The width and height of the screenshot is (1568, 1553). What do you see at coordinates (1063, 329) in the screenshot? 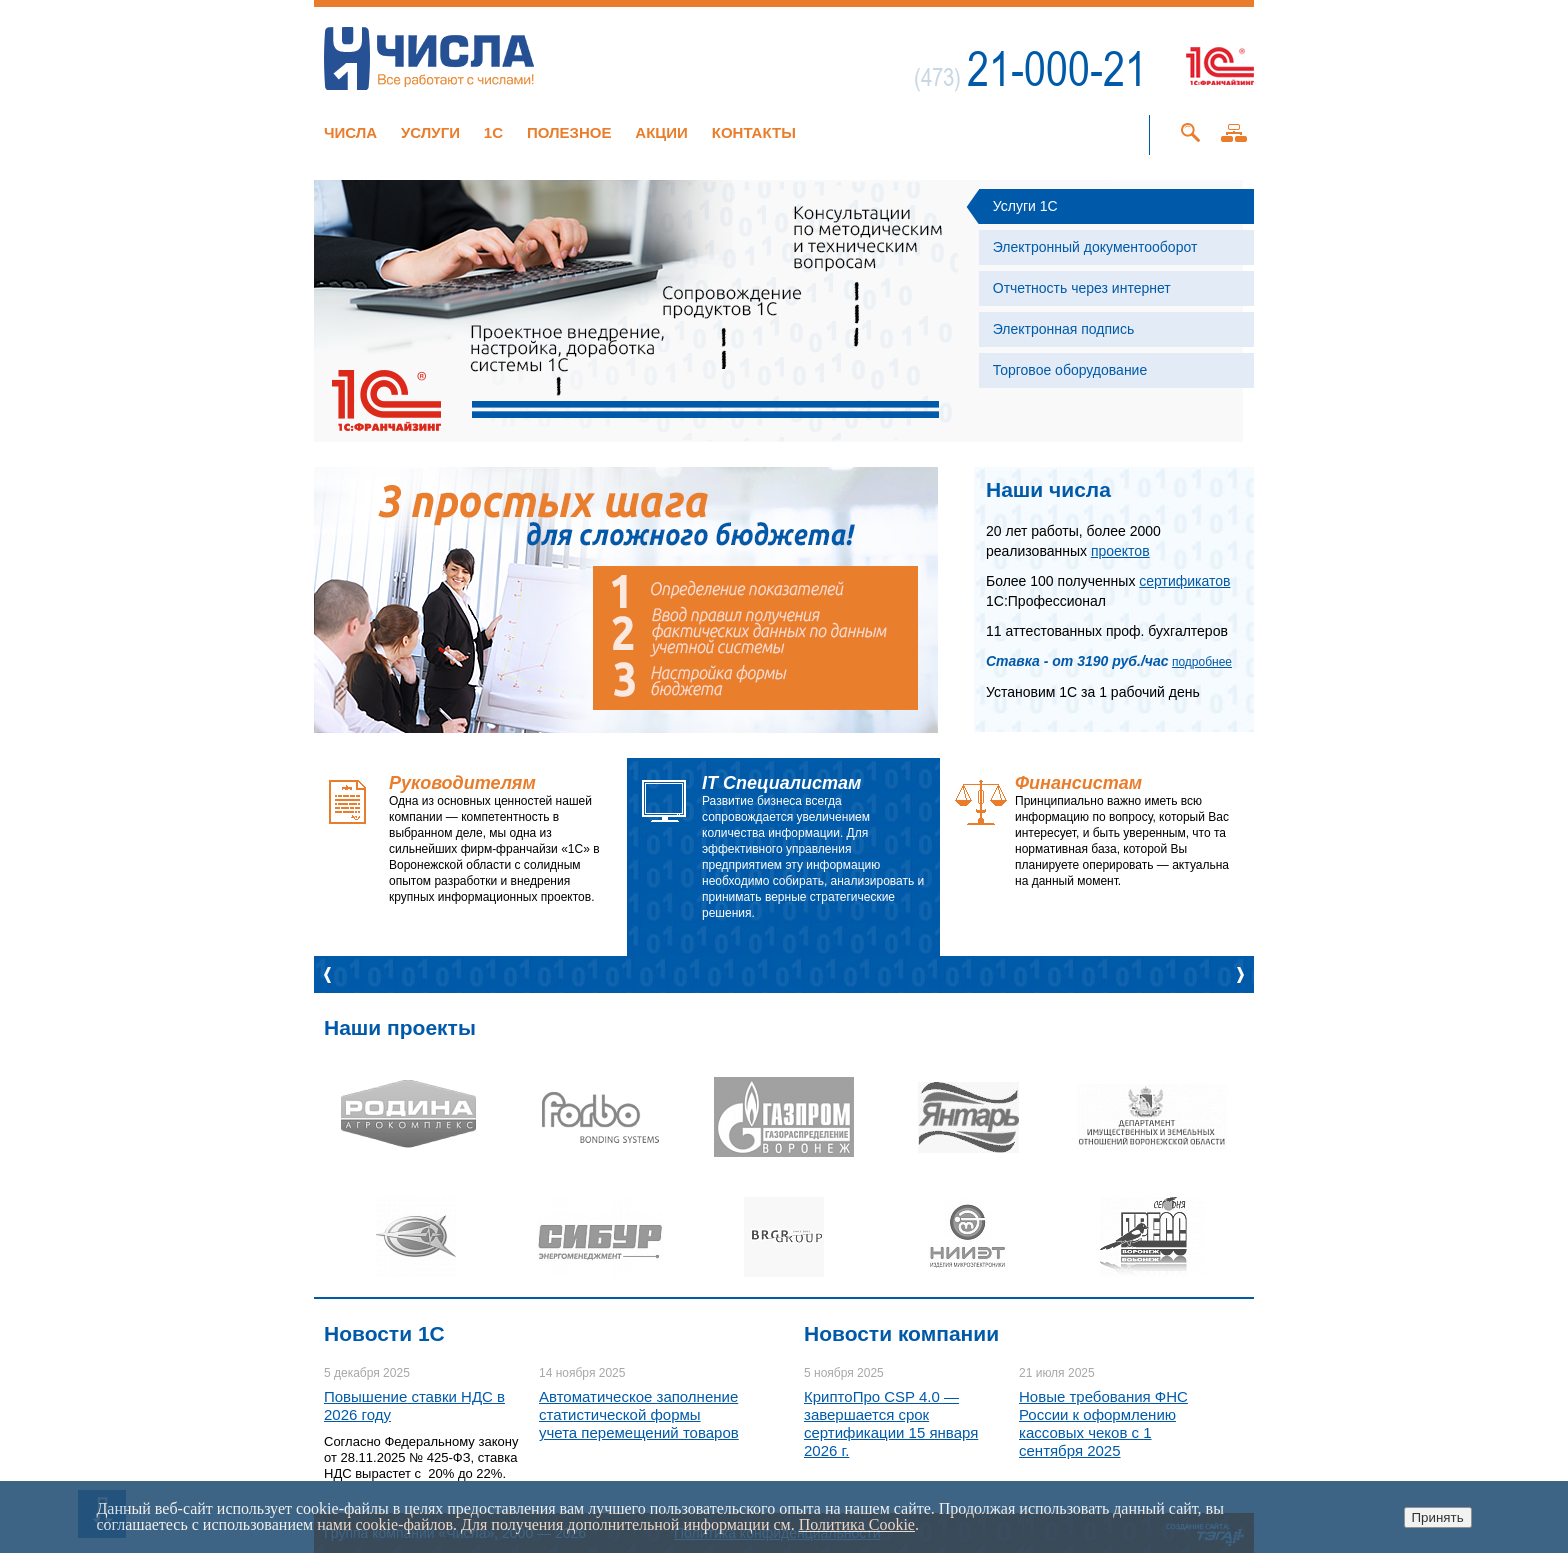
I see `Электронная подпись` at bounding box center [1063, 329].